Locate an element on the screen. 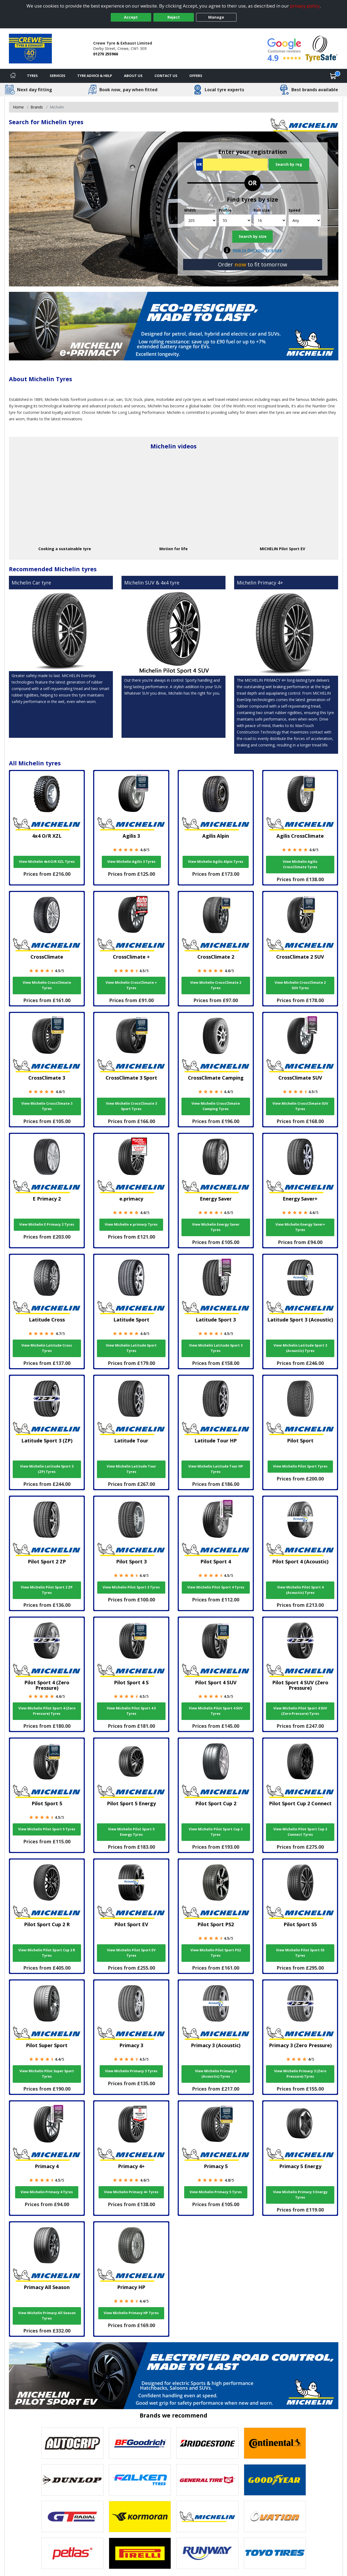 Image resolution: width=347 pixels, height=2576 pixels. View Michelin Pilot Sport 4 S Tyres is located at coordinates (131, 1711).